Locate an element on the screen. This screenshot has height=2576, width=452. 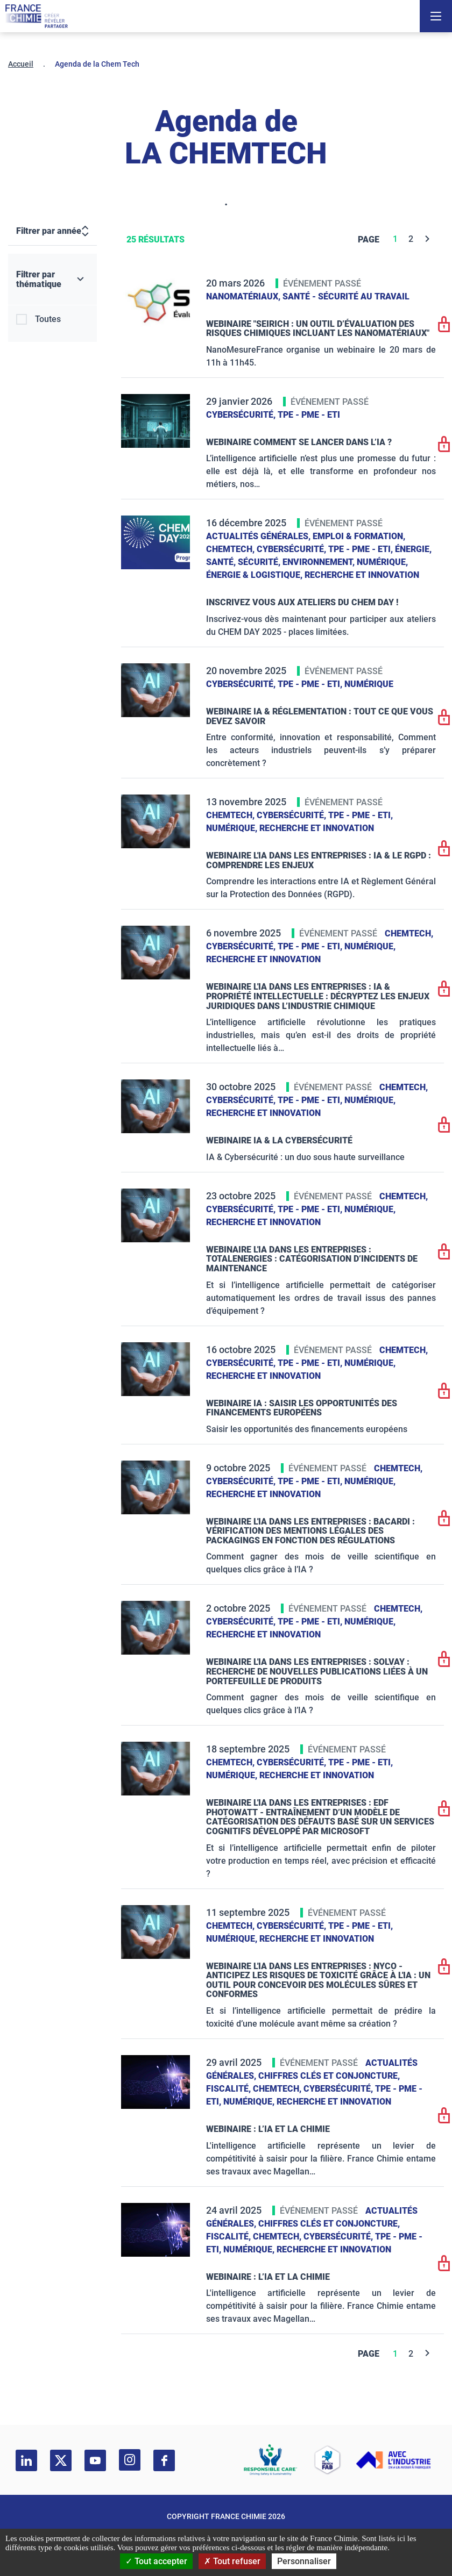
Énergie, is located at coordinates (413, 549).